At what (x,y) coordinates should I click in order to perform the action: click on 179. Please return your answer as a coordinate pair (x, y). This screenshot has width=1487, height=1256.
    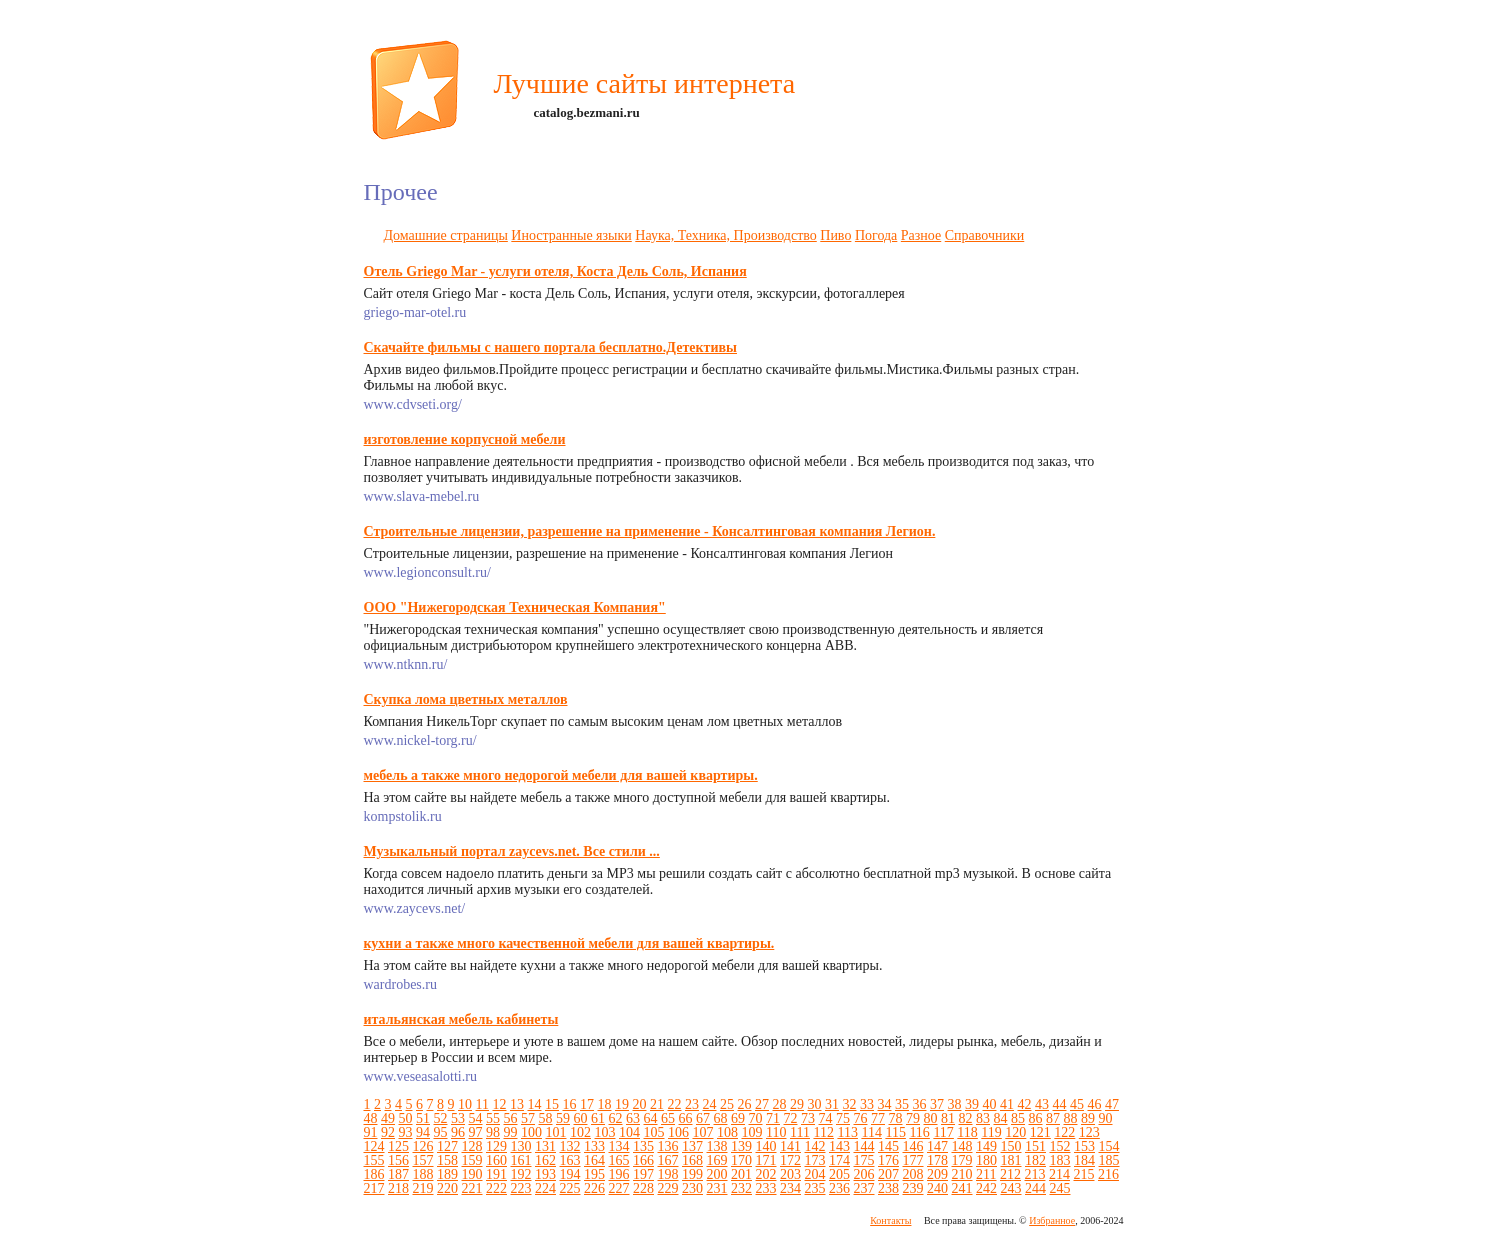
    Looking at the image, I should click on (962, 1160).